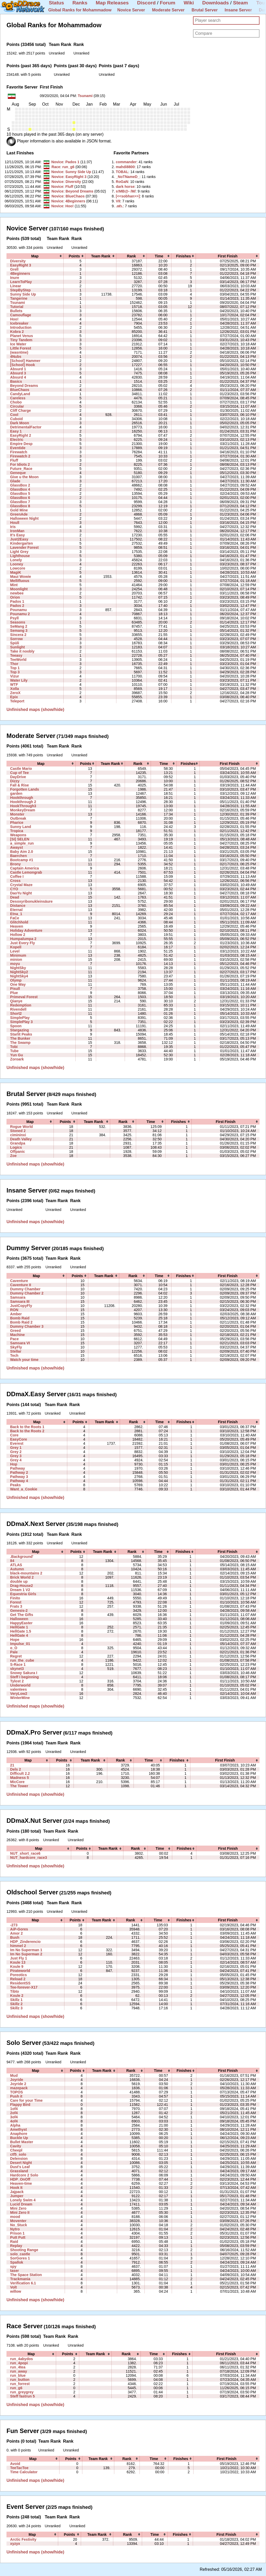 This screenshot has width=266, height=2576. I want to click on mazepack, so click(19, 2088).